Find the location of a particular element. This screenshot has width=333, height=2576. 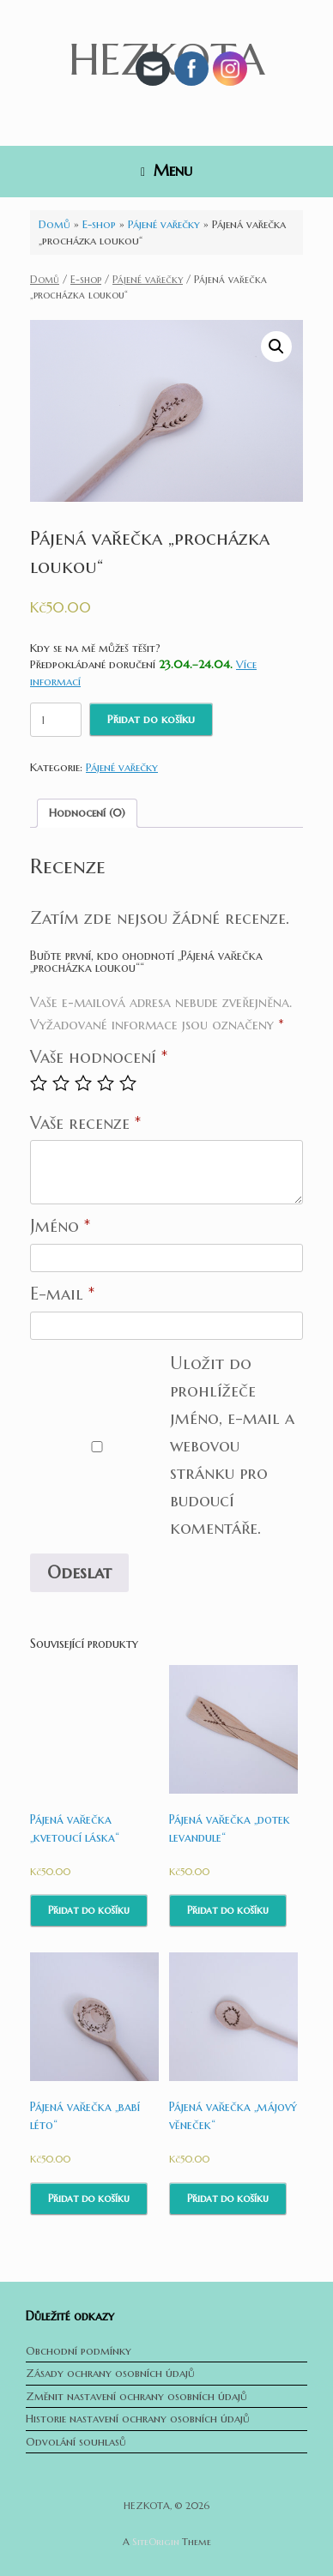

Jméno is located at coordinates (60, 1226).